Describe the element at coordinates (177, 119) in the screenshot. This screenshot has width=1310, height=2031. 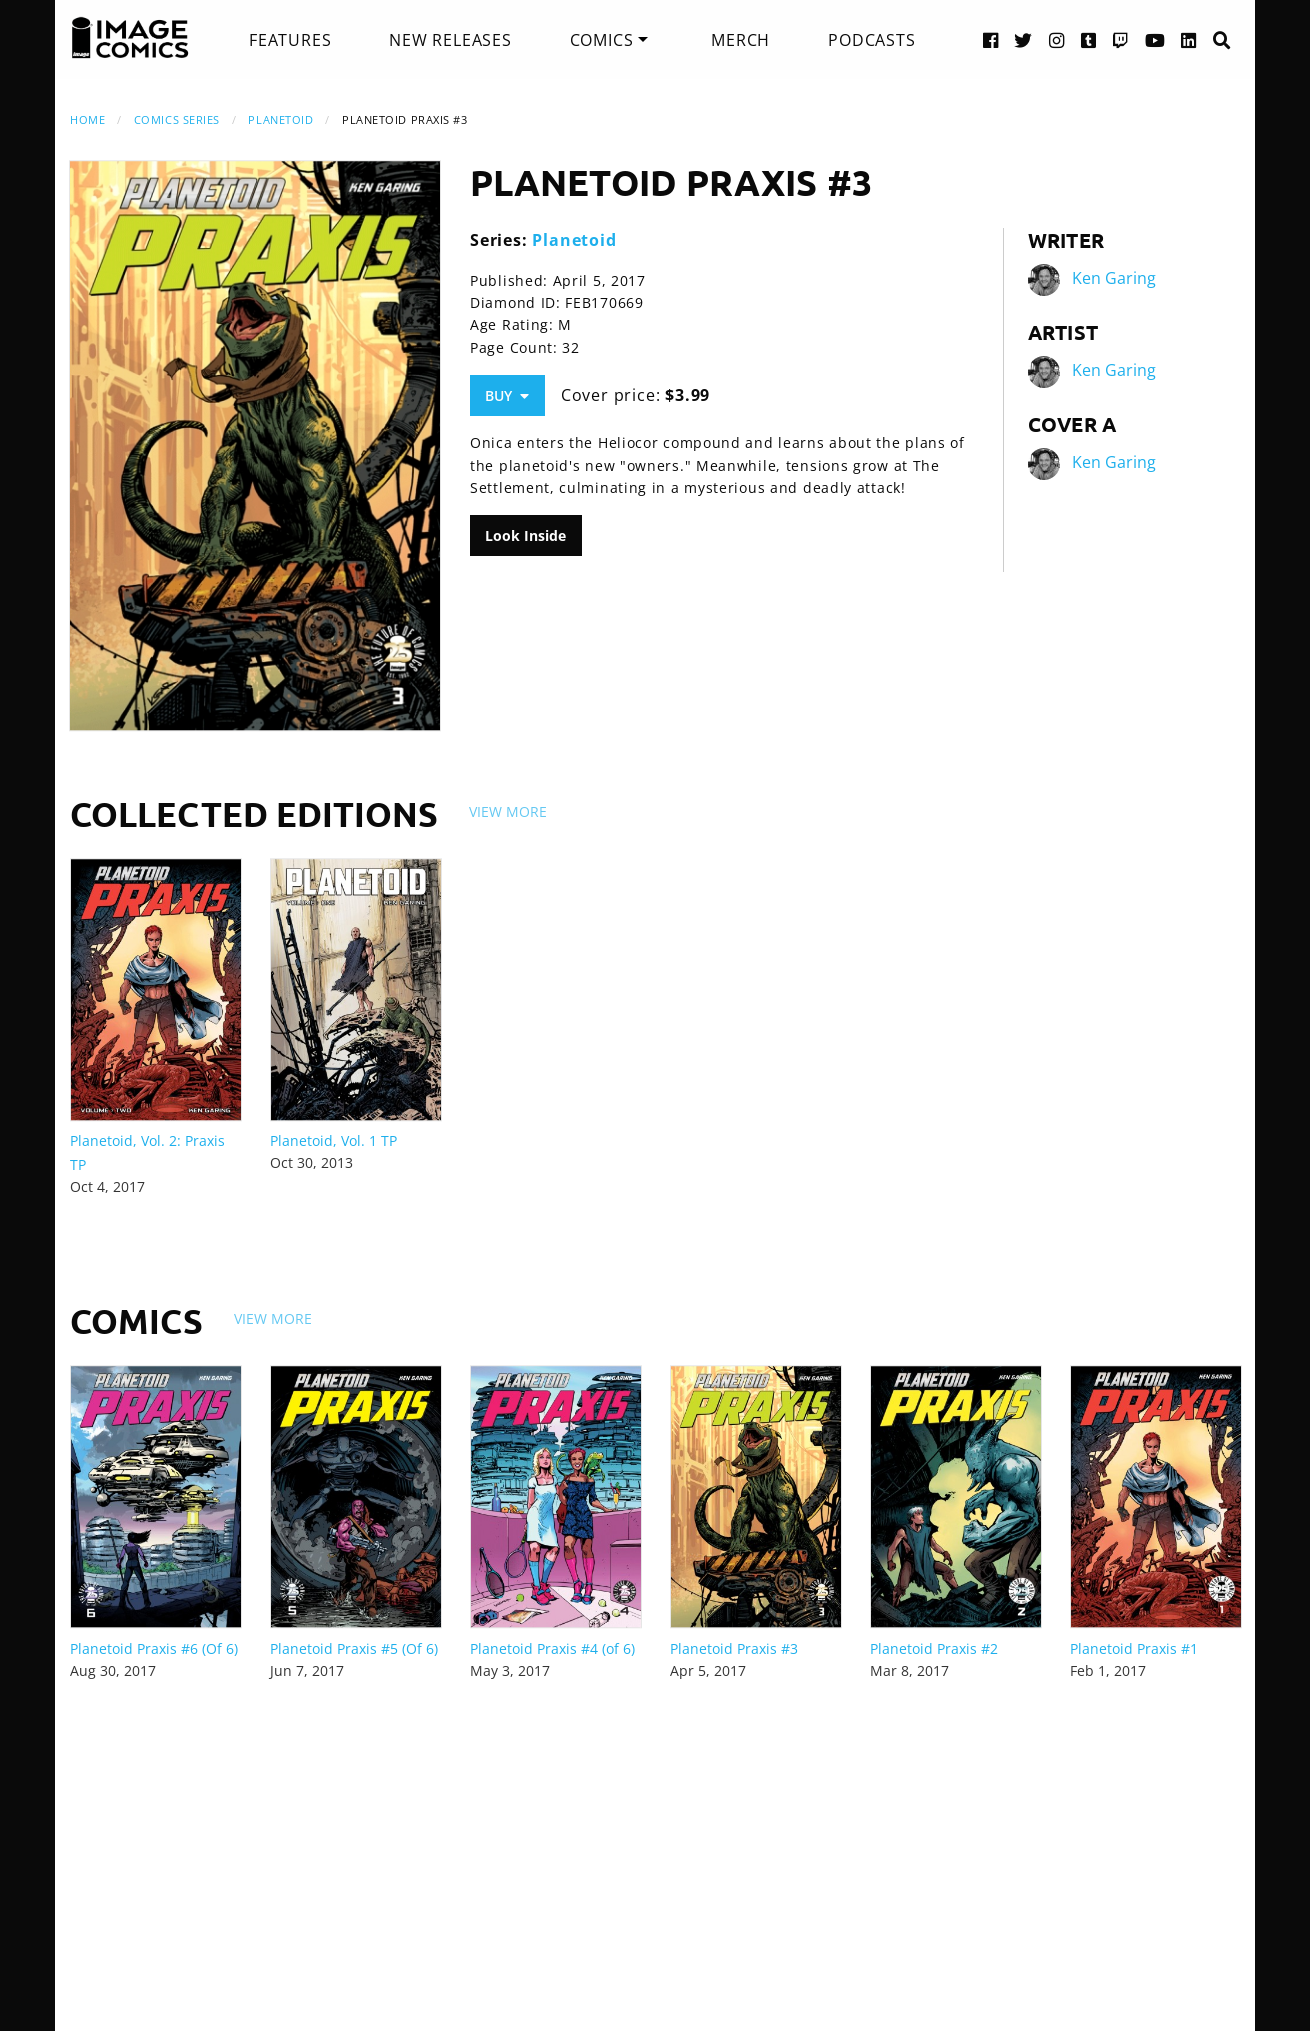
I see `Comics Series` at that location.